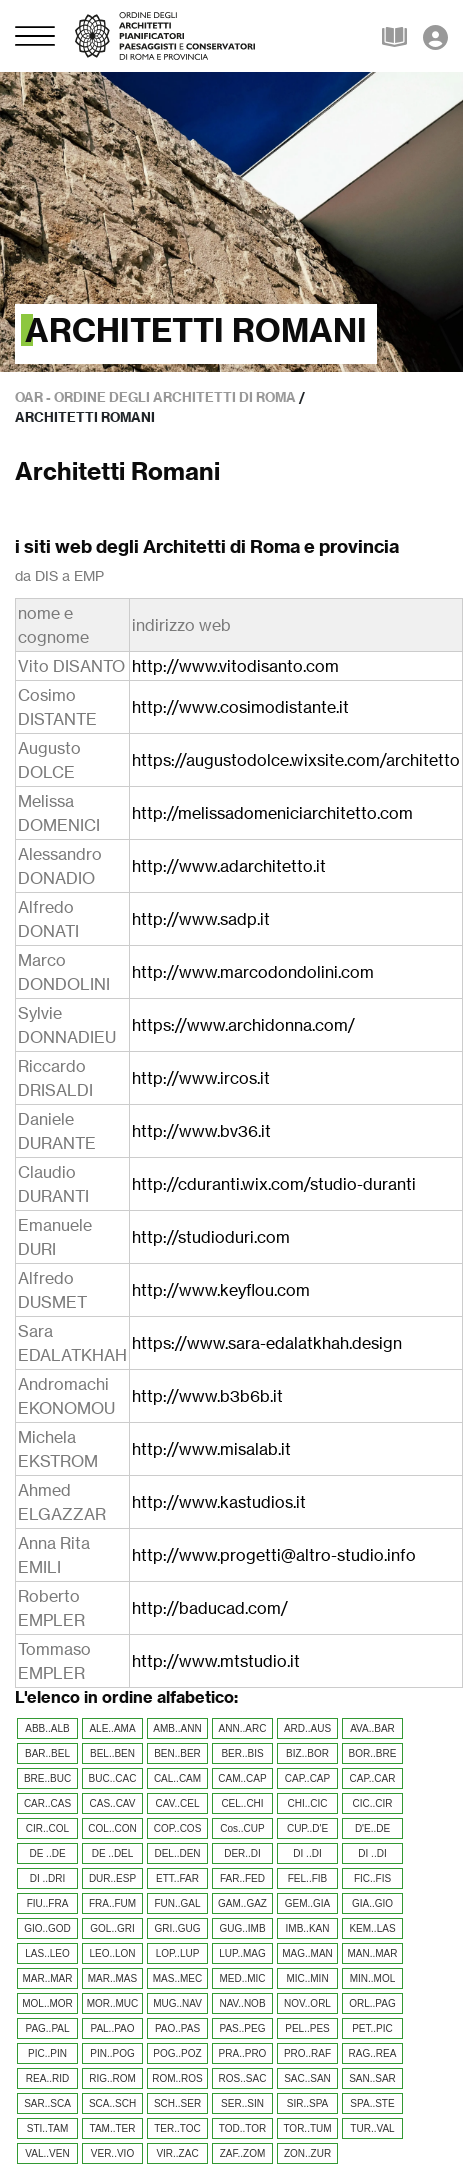  What do you see at coordinates (112, 2078) in the screenshot?
I see `RIG..ROM` at bounding box center [112, 2078].